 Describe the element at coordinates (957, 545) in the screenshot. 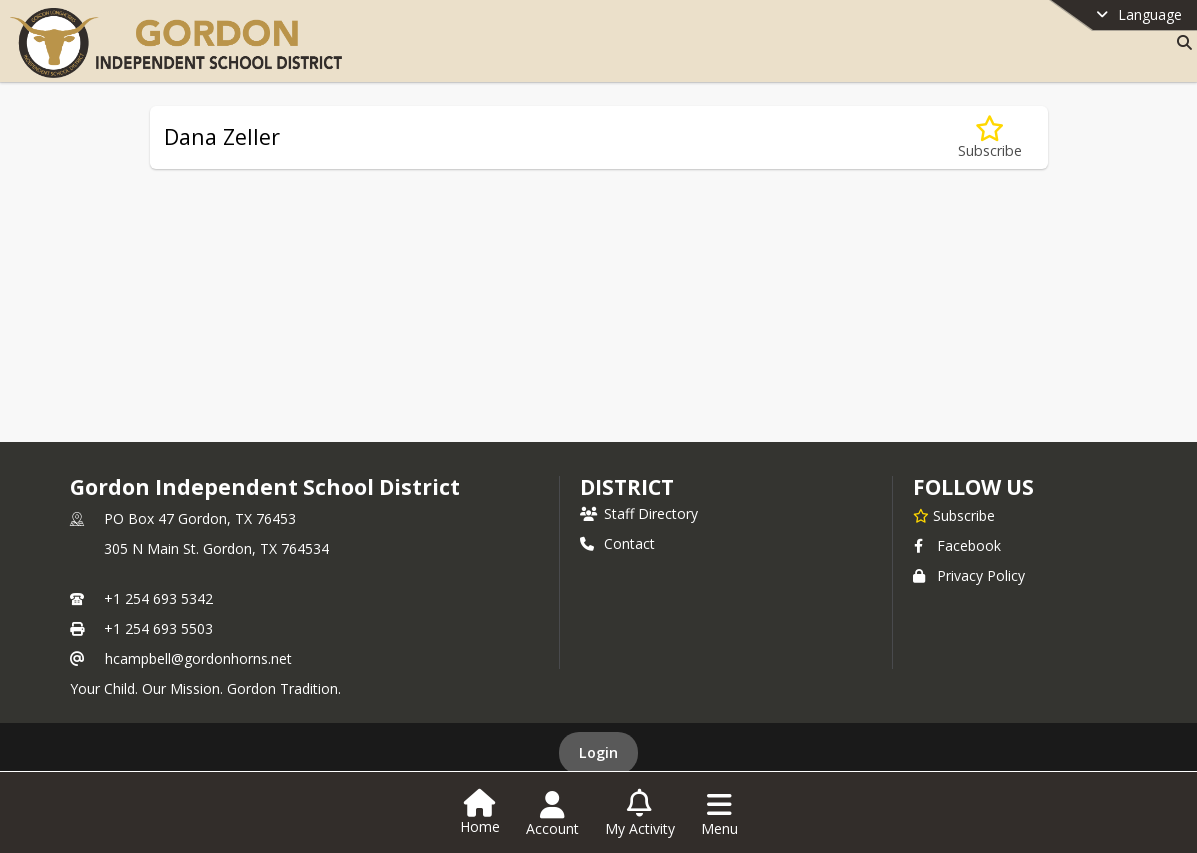

I see `Facebook` at that location.